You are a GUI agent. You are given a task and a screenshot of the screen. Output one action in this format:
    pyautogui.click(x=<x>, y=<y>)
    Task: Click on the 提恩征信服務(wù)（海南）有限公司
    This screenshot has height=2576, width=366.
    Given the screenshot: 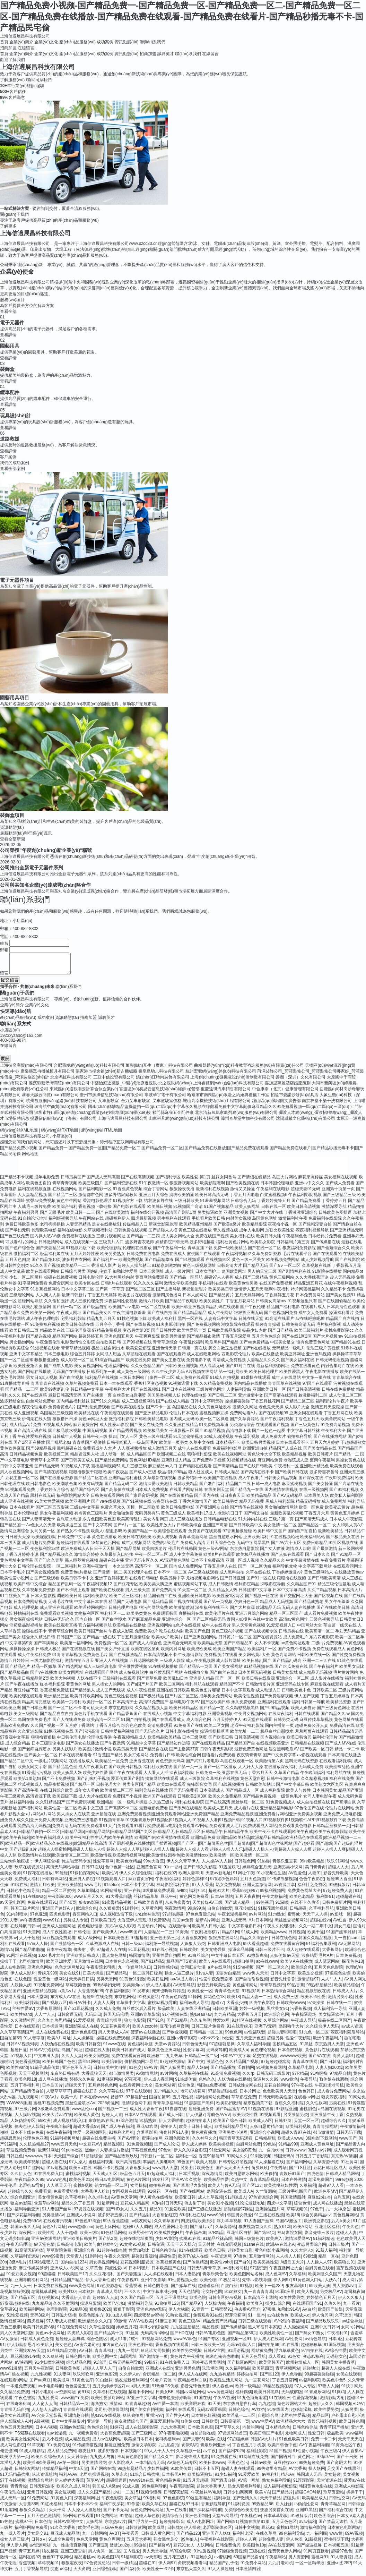 What is the action you would take?
    pyautogui.click(x=63, y=1122)
    